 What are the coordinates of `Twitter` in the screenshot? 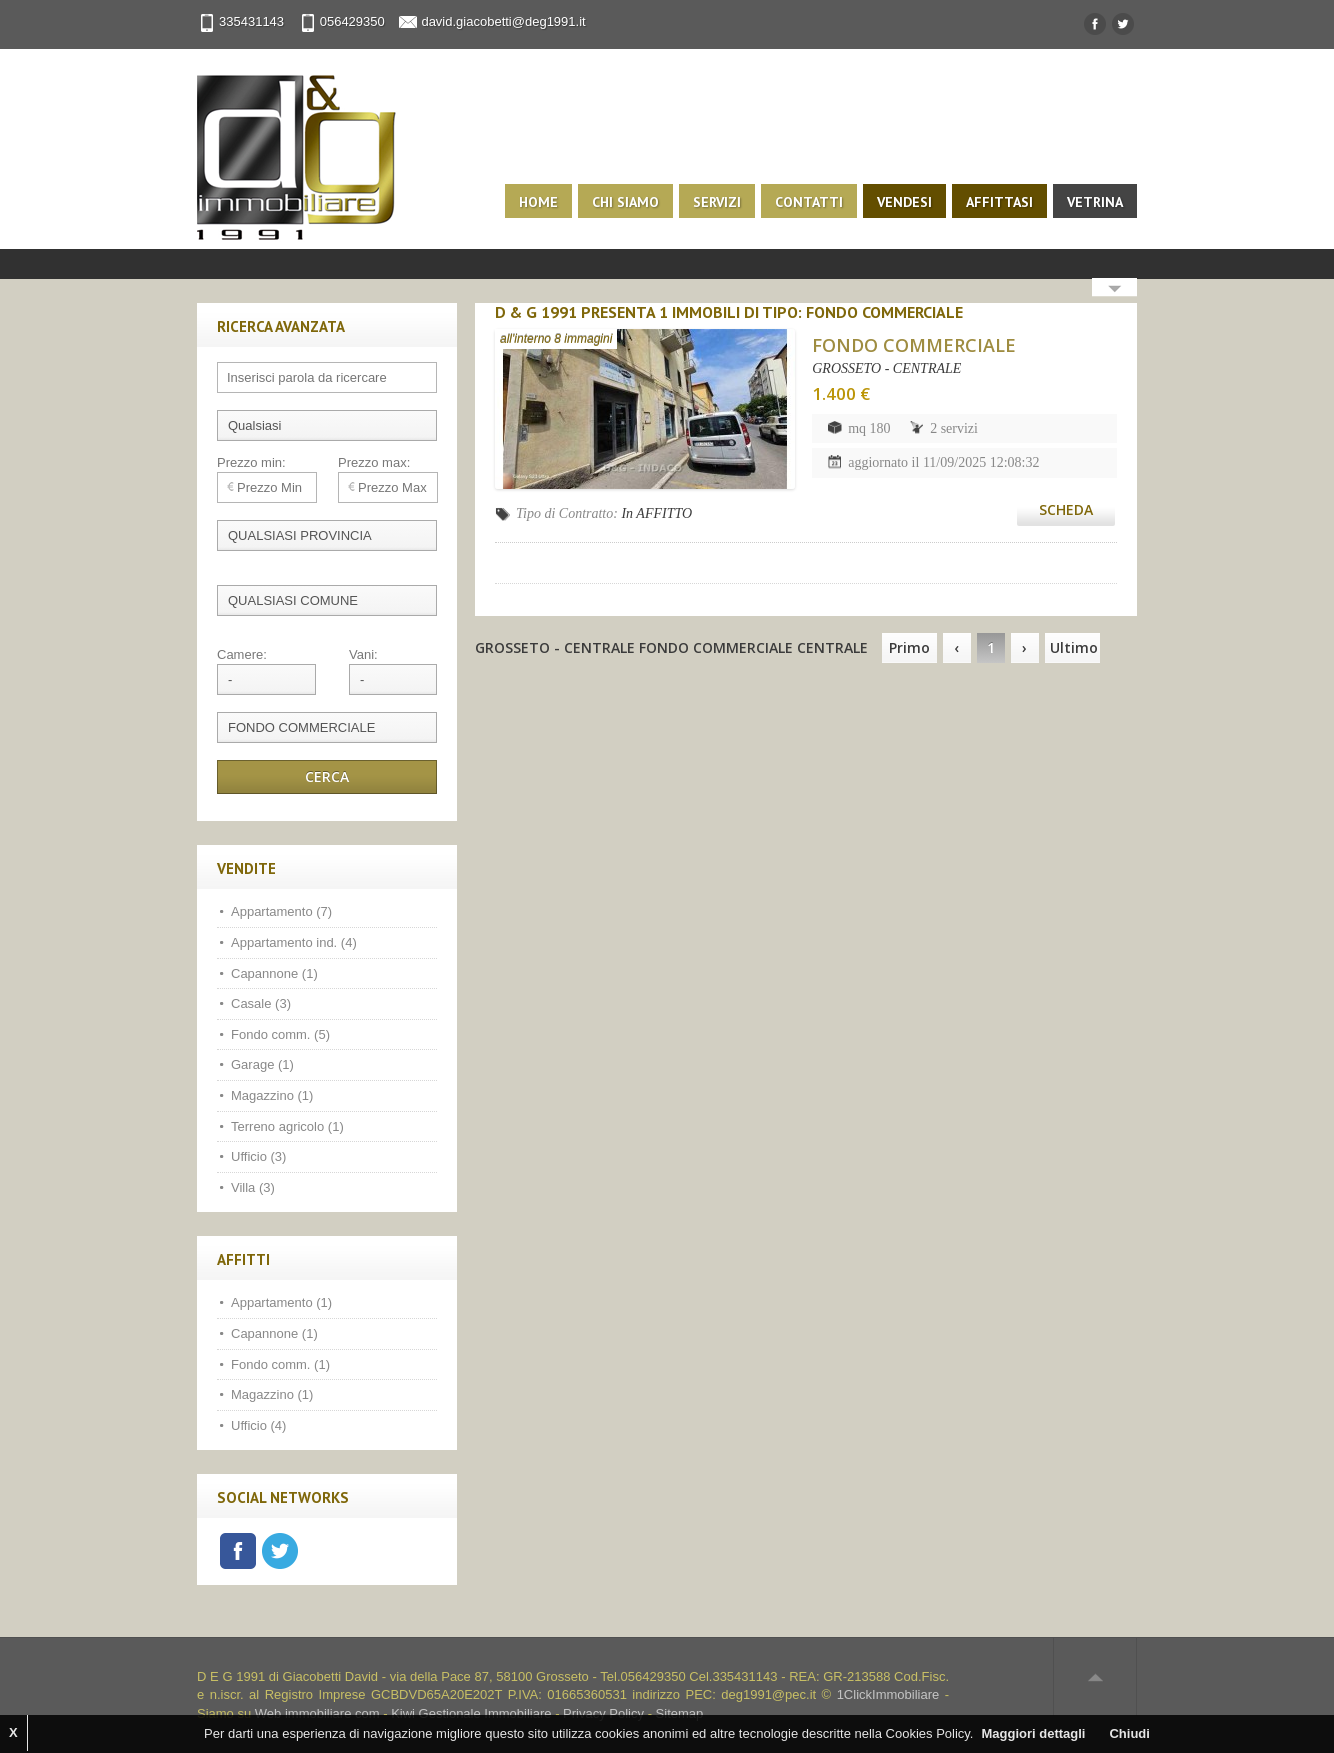 It's located at (280, 1551).